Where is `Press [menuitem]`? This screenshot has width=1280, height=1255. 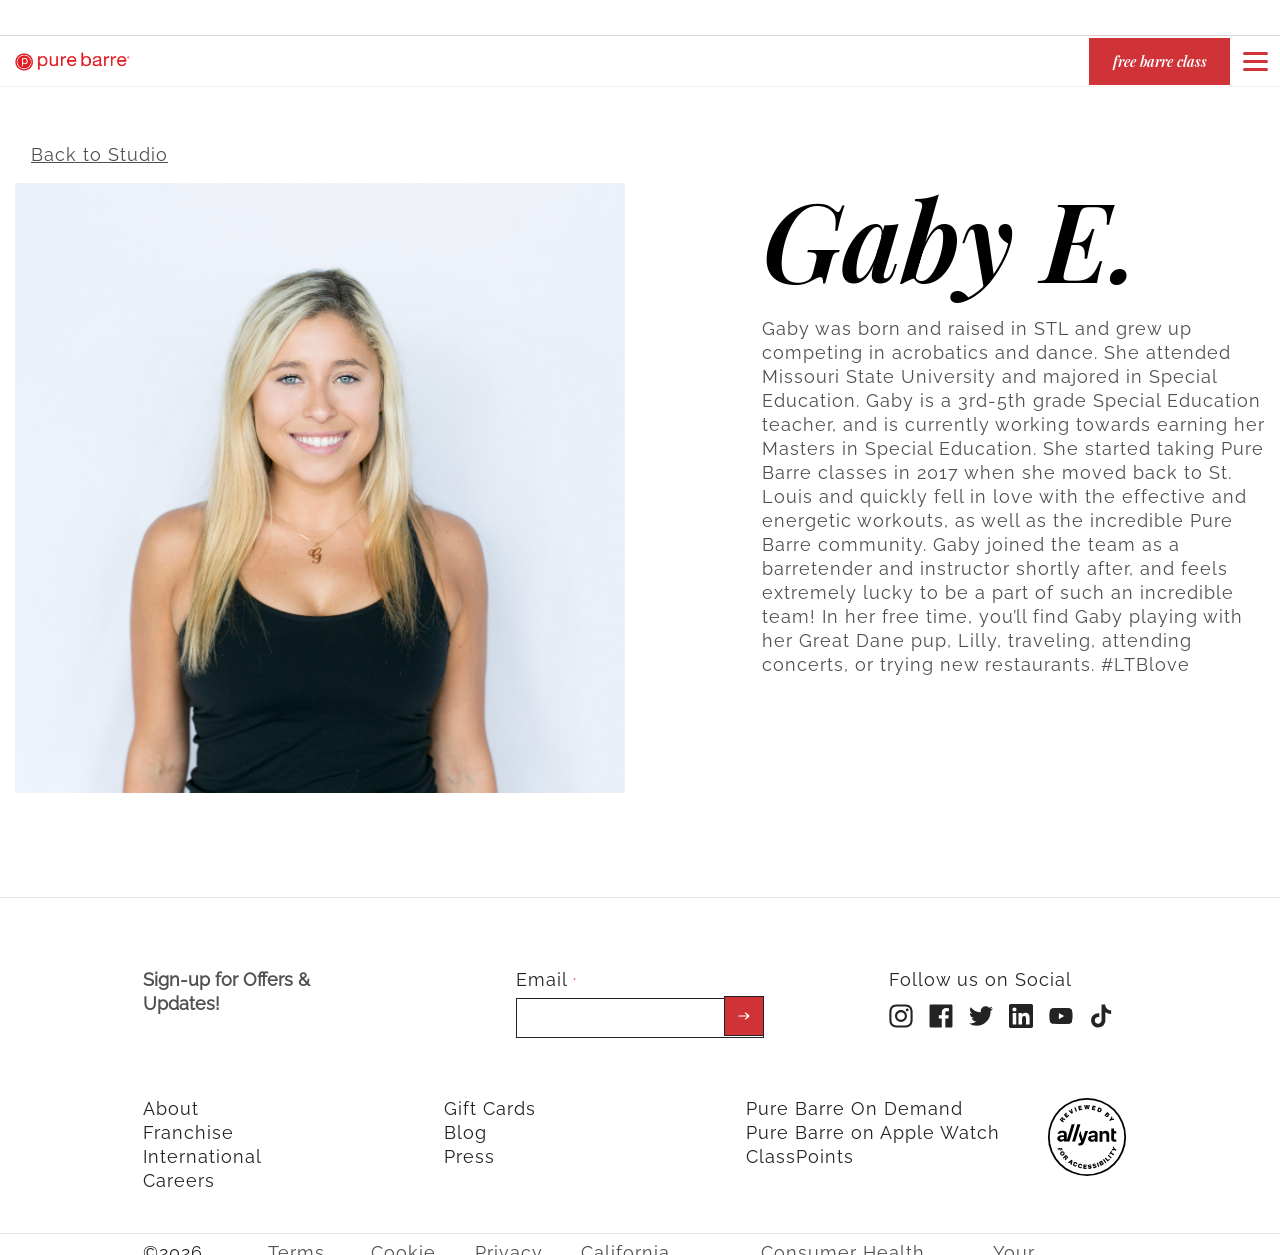 Press [menuitem] is located at coordinates (469, 1143).